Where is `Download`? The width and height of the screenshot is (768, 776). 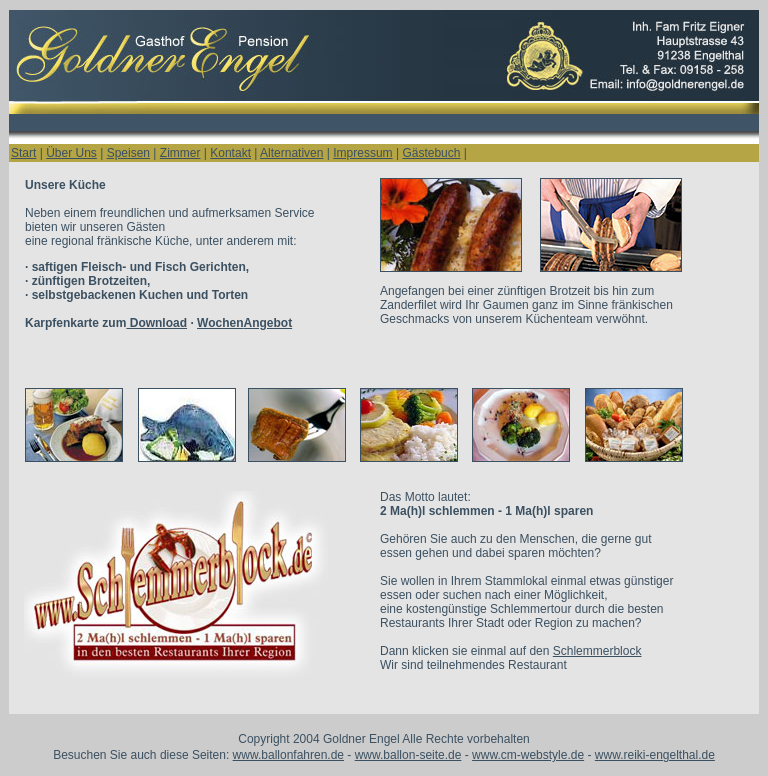 Download is located at coordinates (156, 323).